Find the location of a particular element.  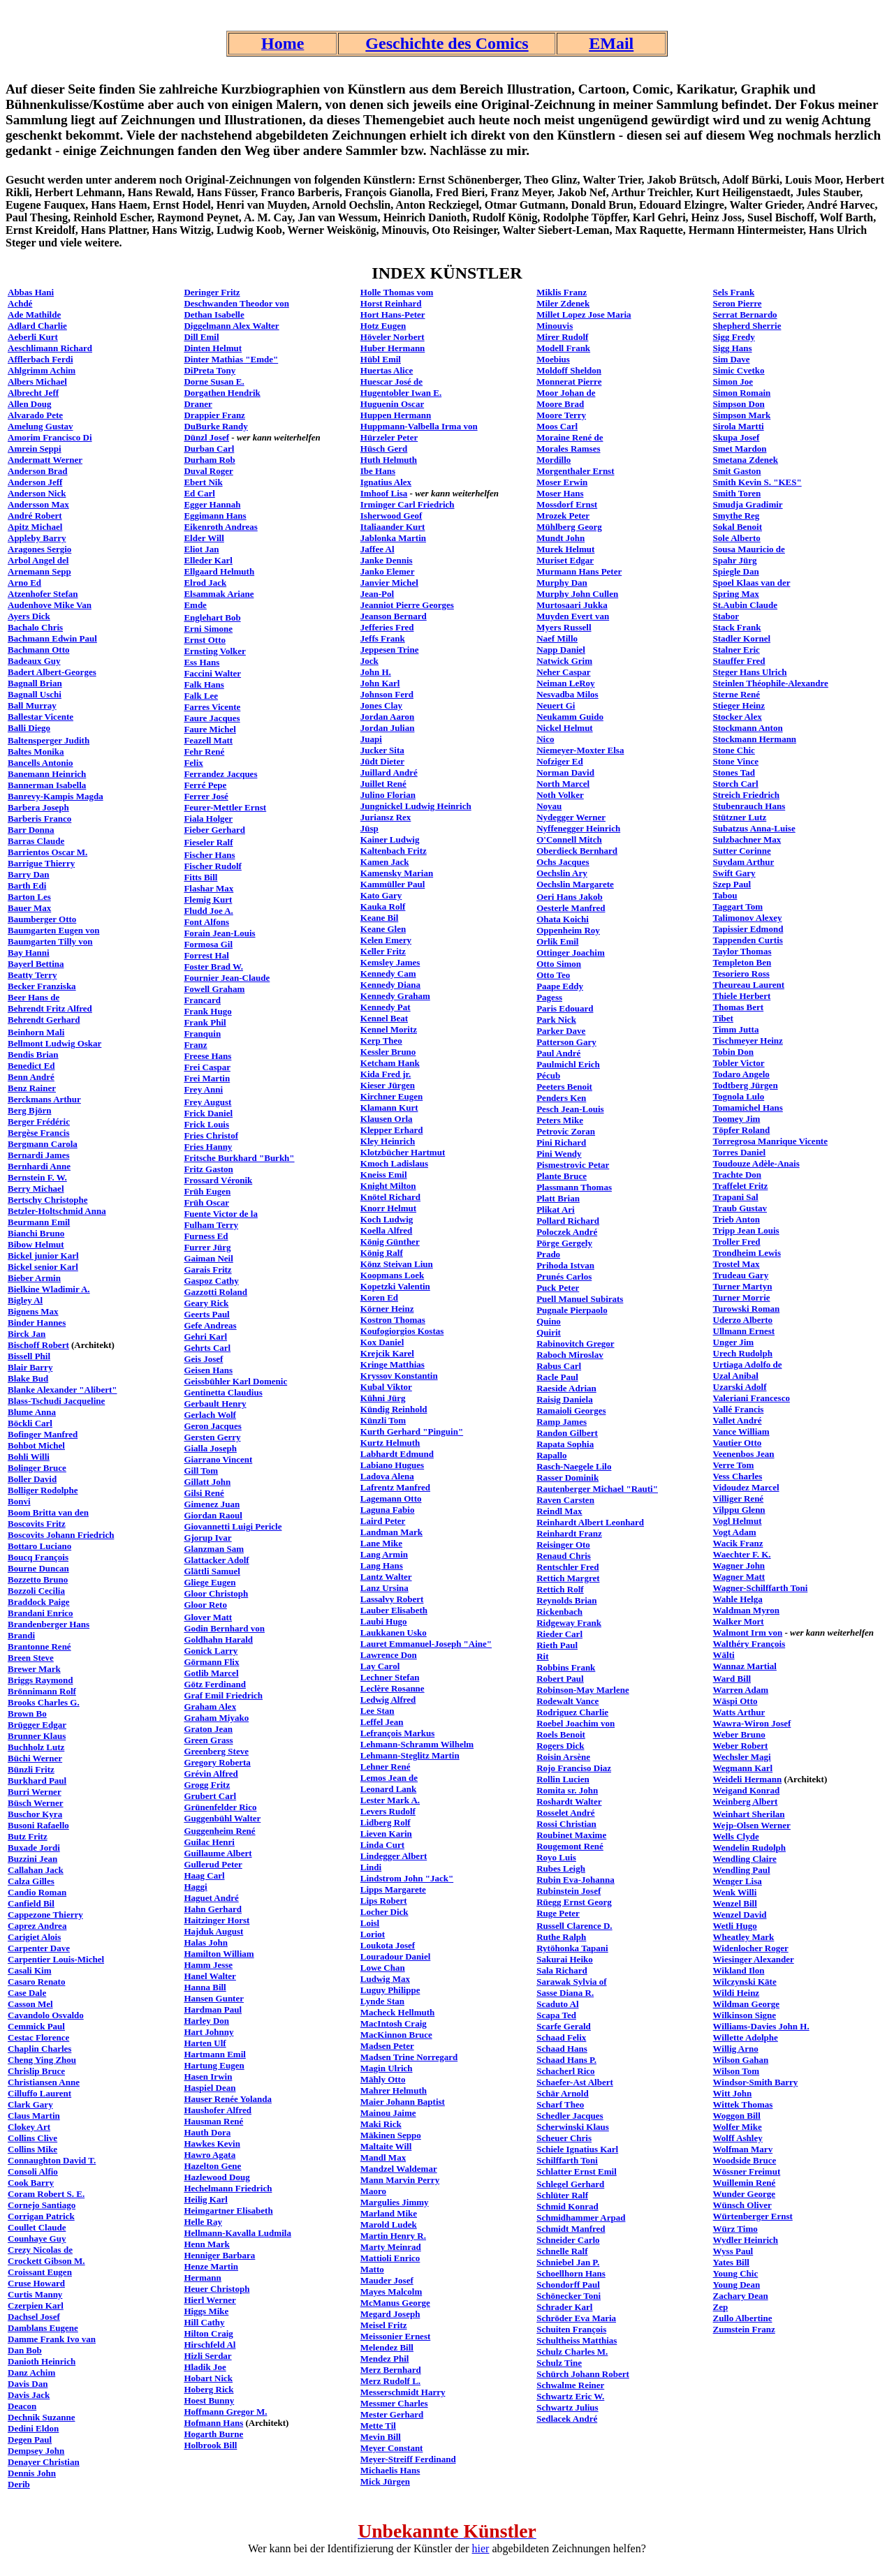

Banemann Heinrich is located at coordinates (47, 774).